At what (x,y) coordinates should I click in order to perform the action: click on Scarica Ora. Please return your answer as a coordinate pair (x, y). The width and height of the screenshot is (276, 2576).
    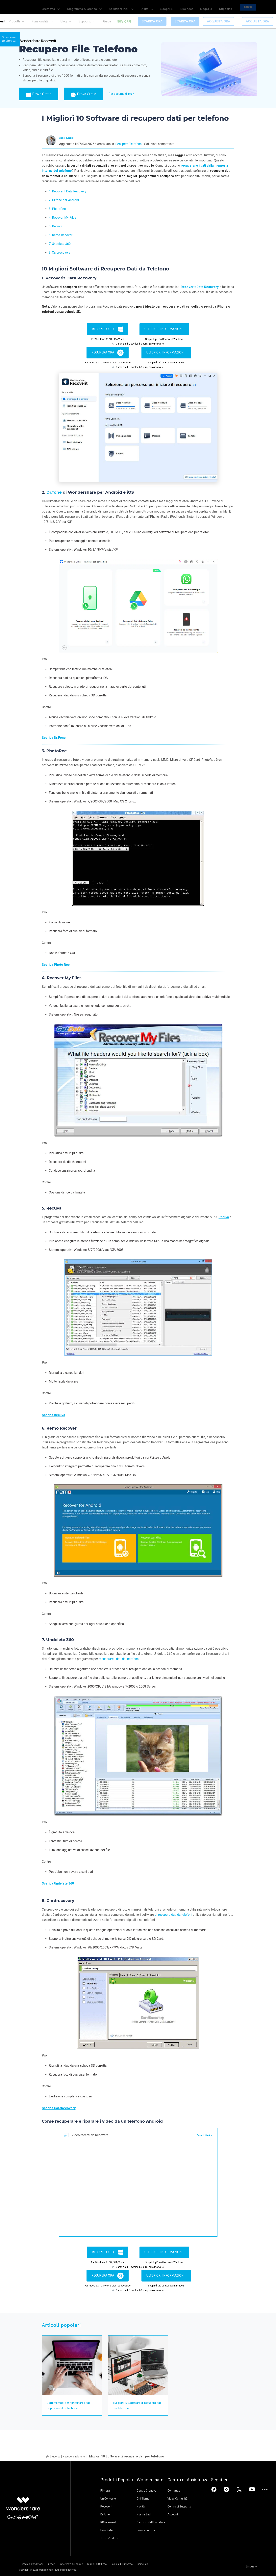
    Looking at the image, I should click on (151, 21).